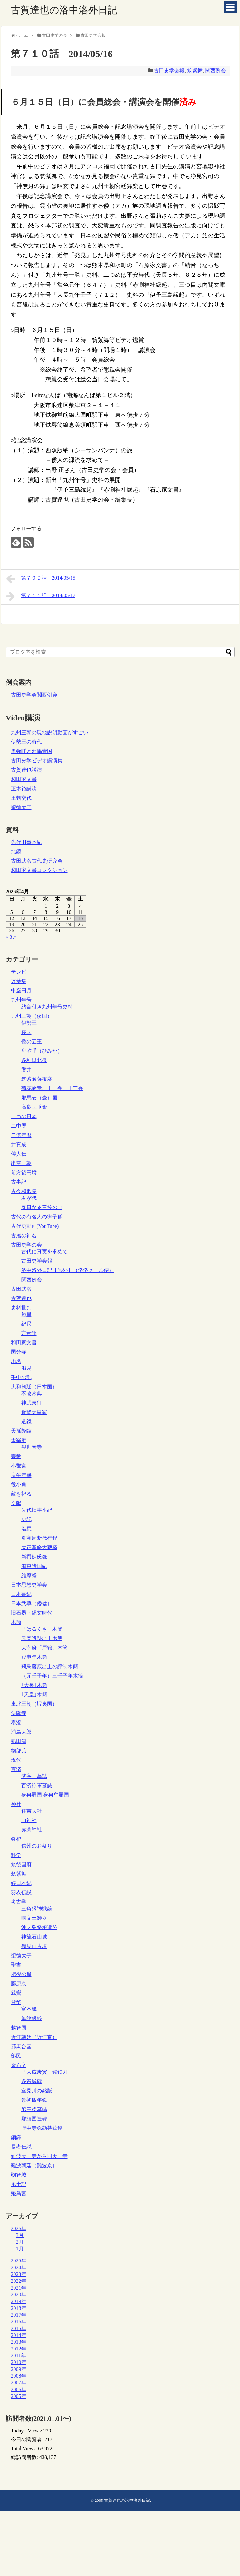  What do you see at coordinates (18, 1484) in the screenshot?
I see `役小角` at bounding box center [18, 1484].